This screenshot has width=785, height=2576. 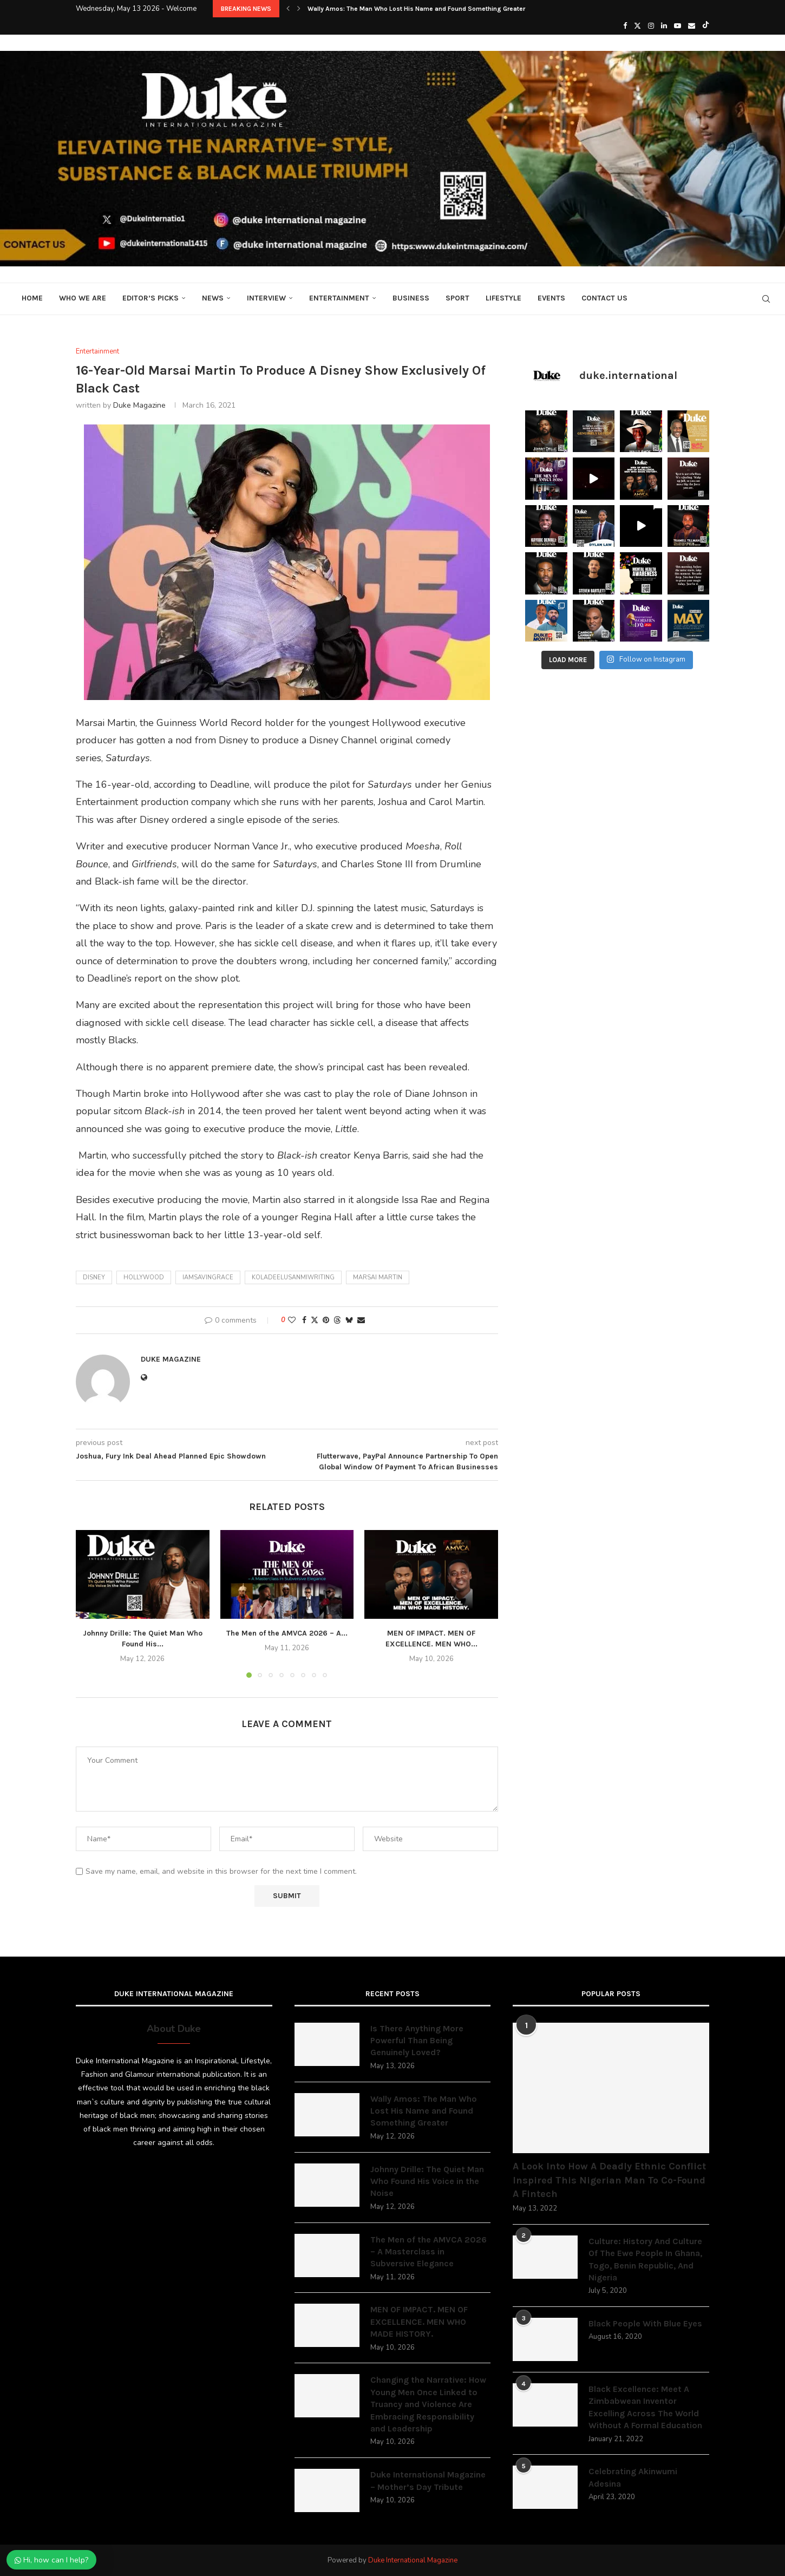 I want to click on Disney, so click(x=94, y=1277).